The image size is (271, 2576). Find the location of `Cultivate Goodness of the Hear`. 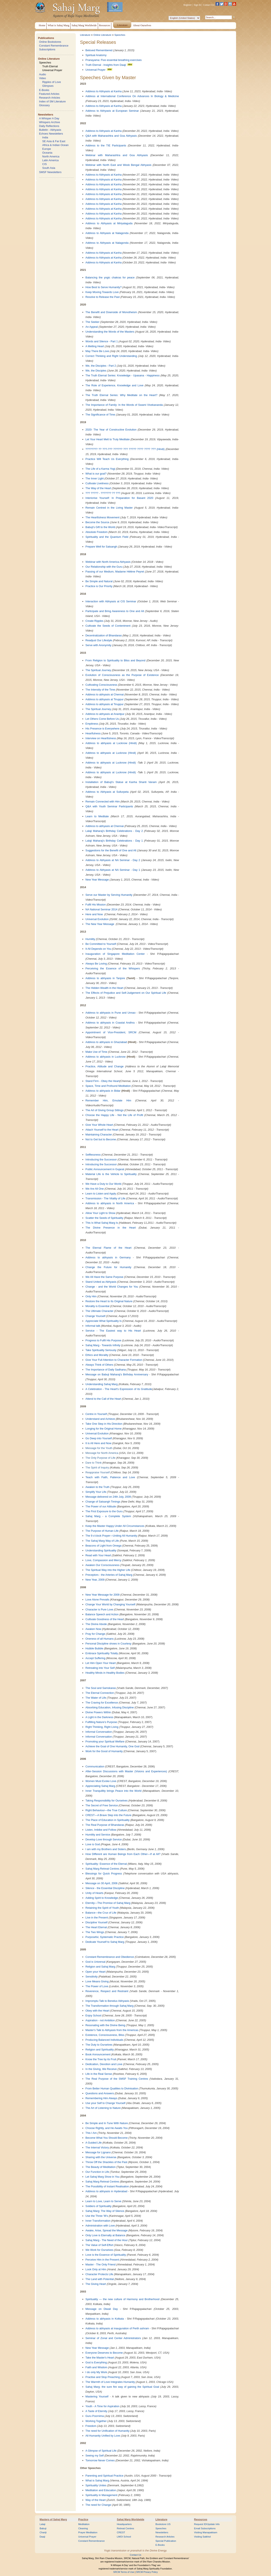

Cultivate Goodness of the Hear is located at coordinates (104, 1619).